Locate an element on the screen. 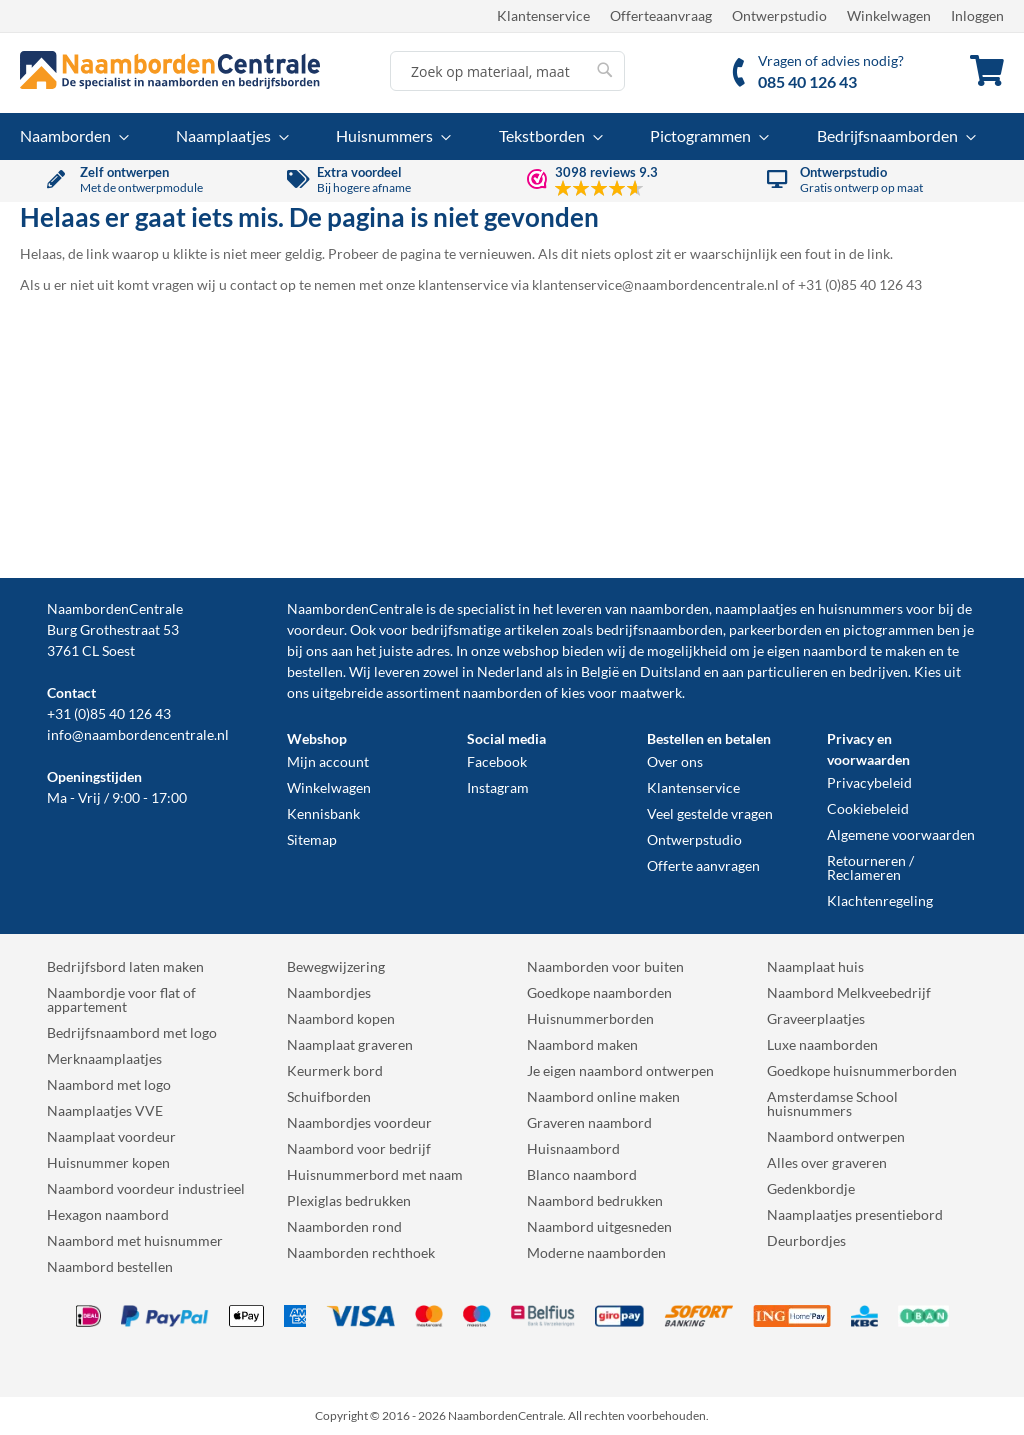  Klachtenregeling is located at coordinates (880, 900).